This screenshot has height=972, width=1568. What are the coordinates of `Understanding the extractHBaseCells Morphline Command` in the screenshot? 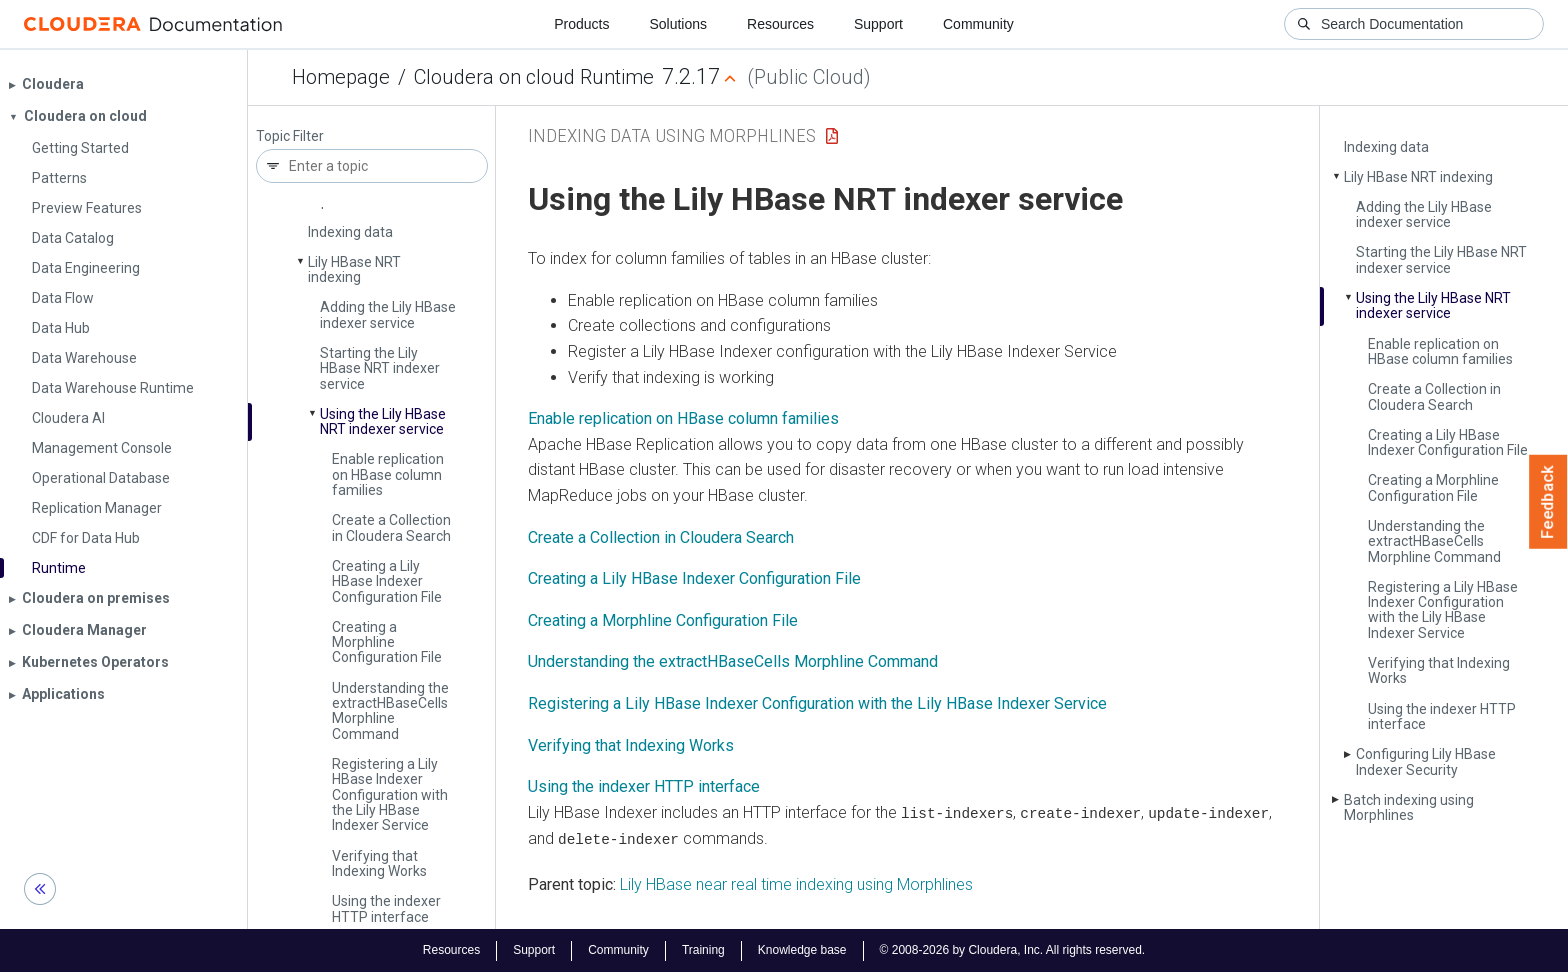 It's located at (733, 661).